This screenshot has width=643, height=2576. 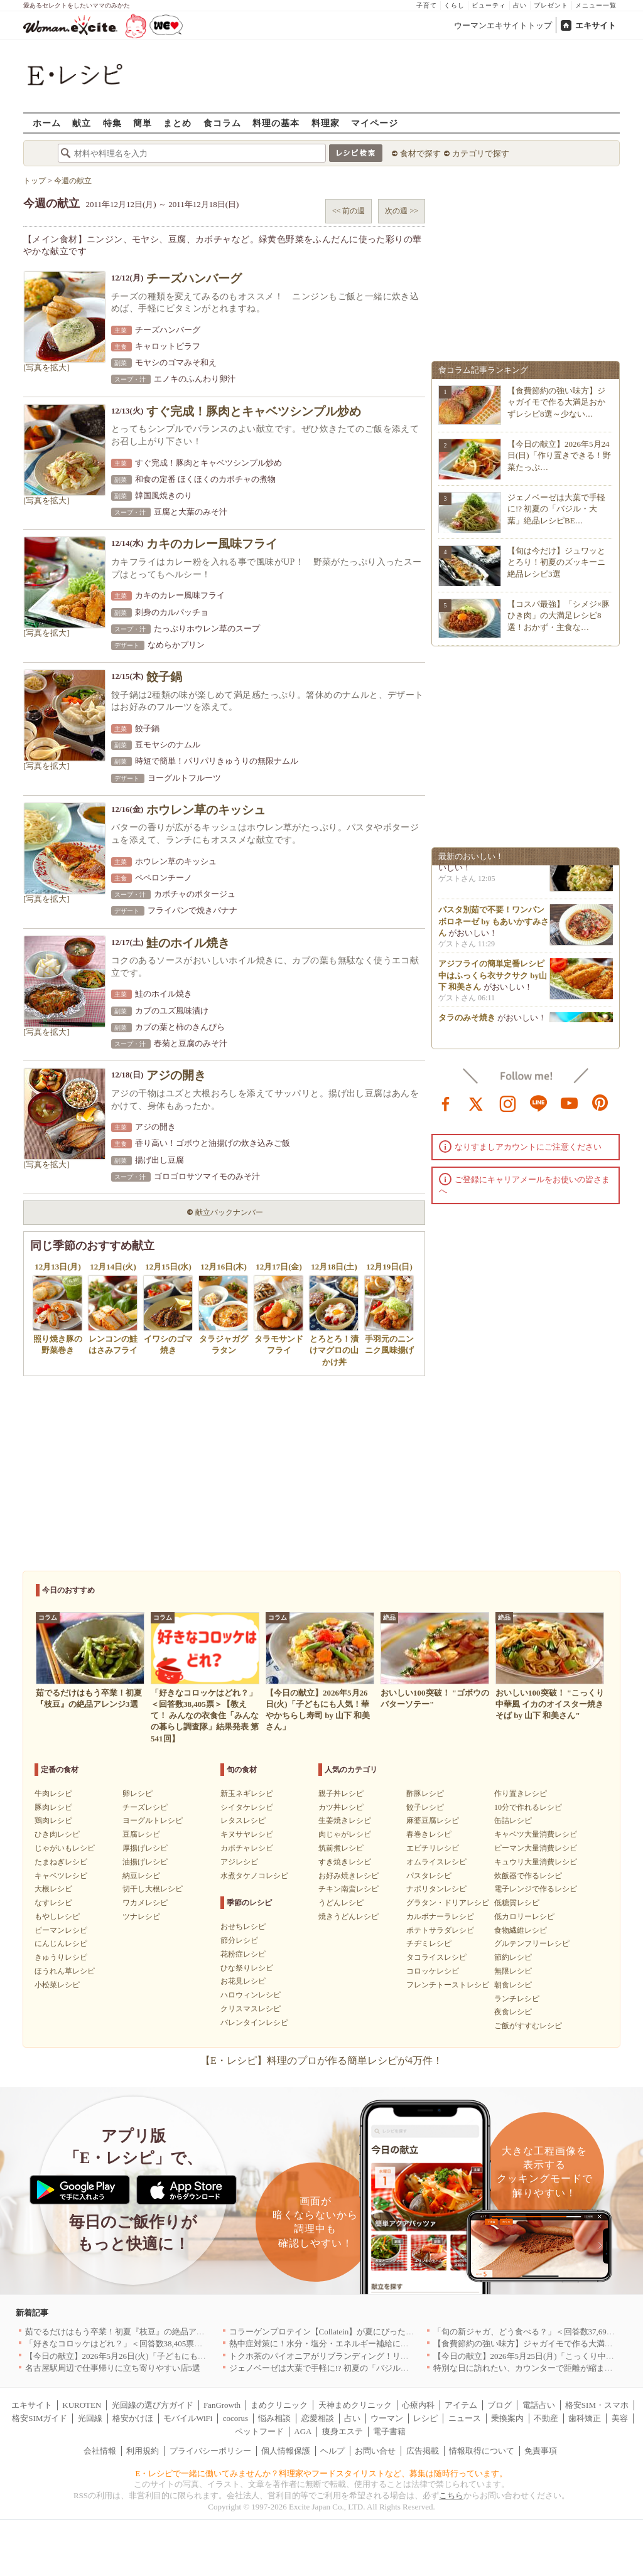 I want to click on 厚揚げレシピ, so click(x=145, y=1848).